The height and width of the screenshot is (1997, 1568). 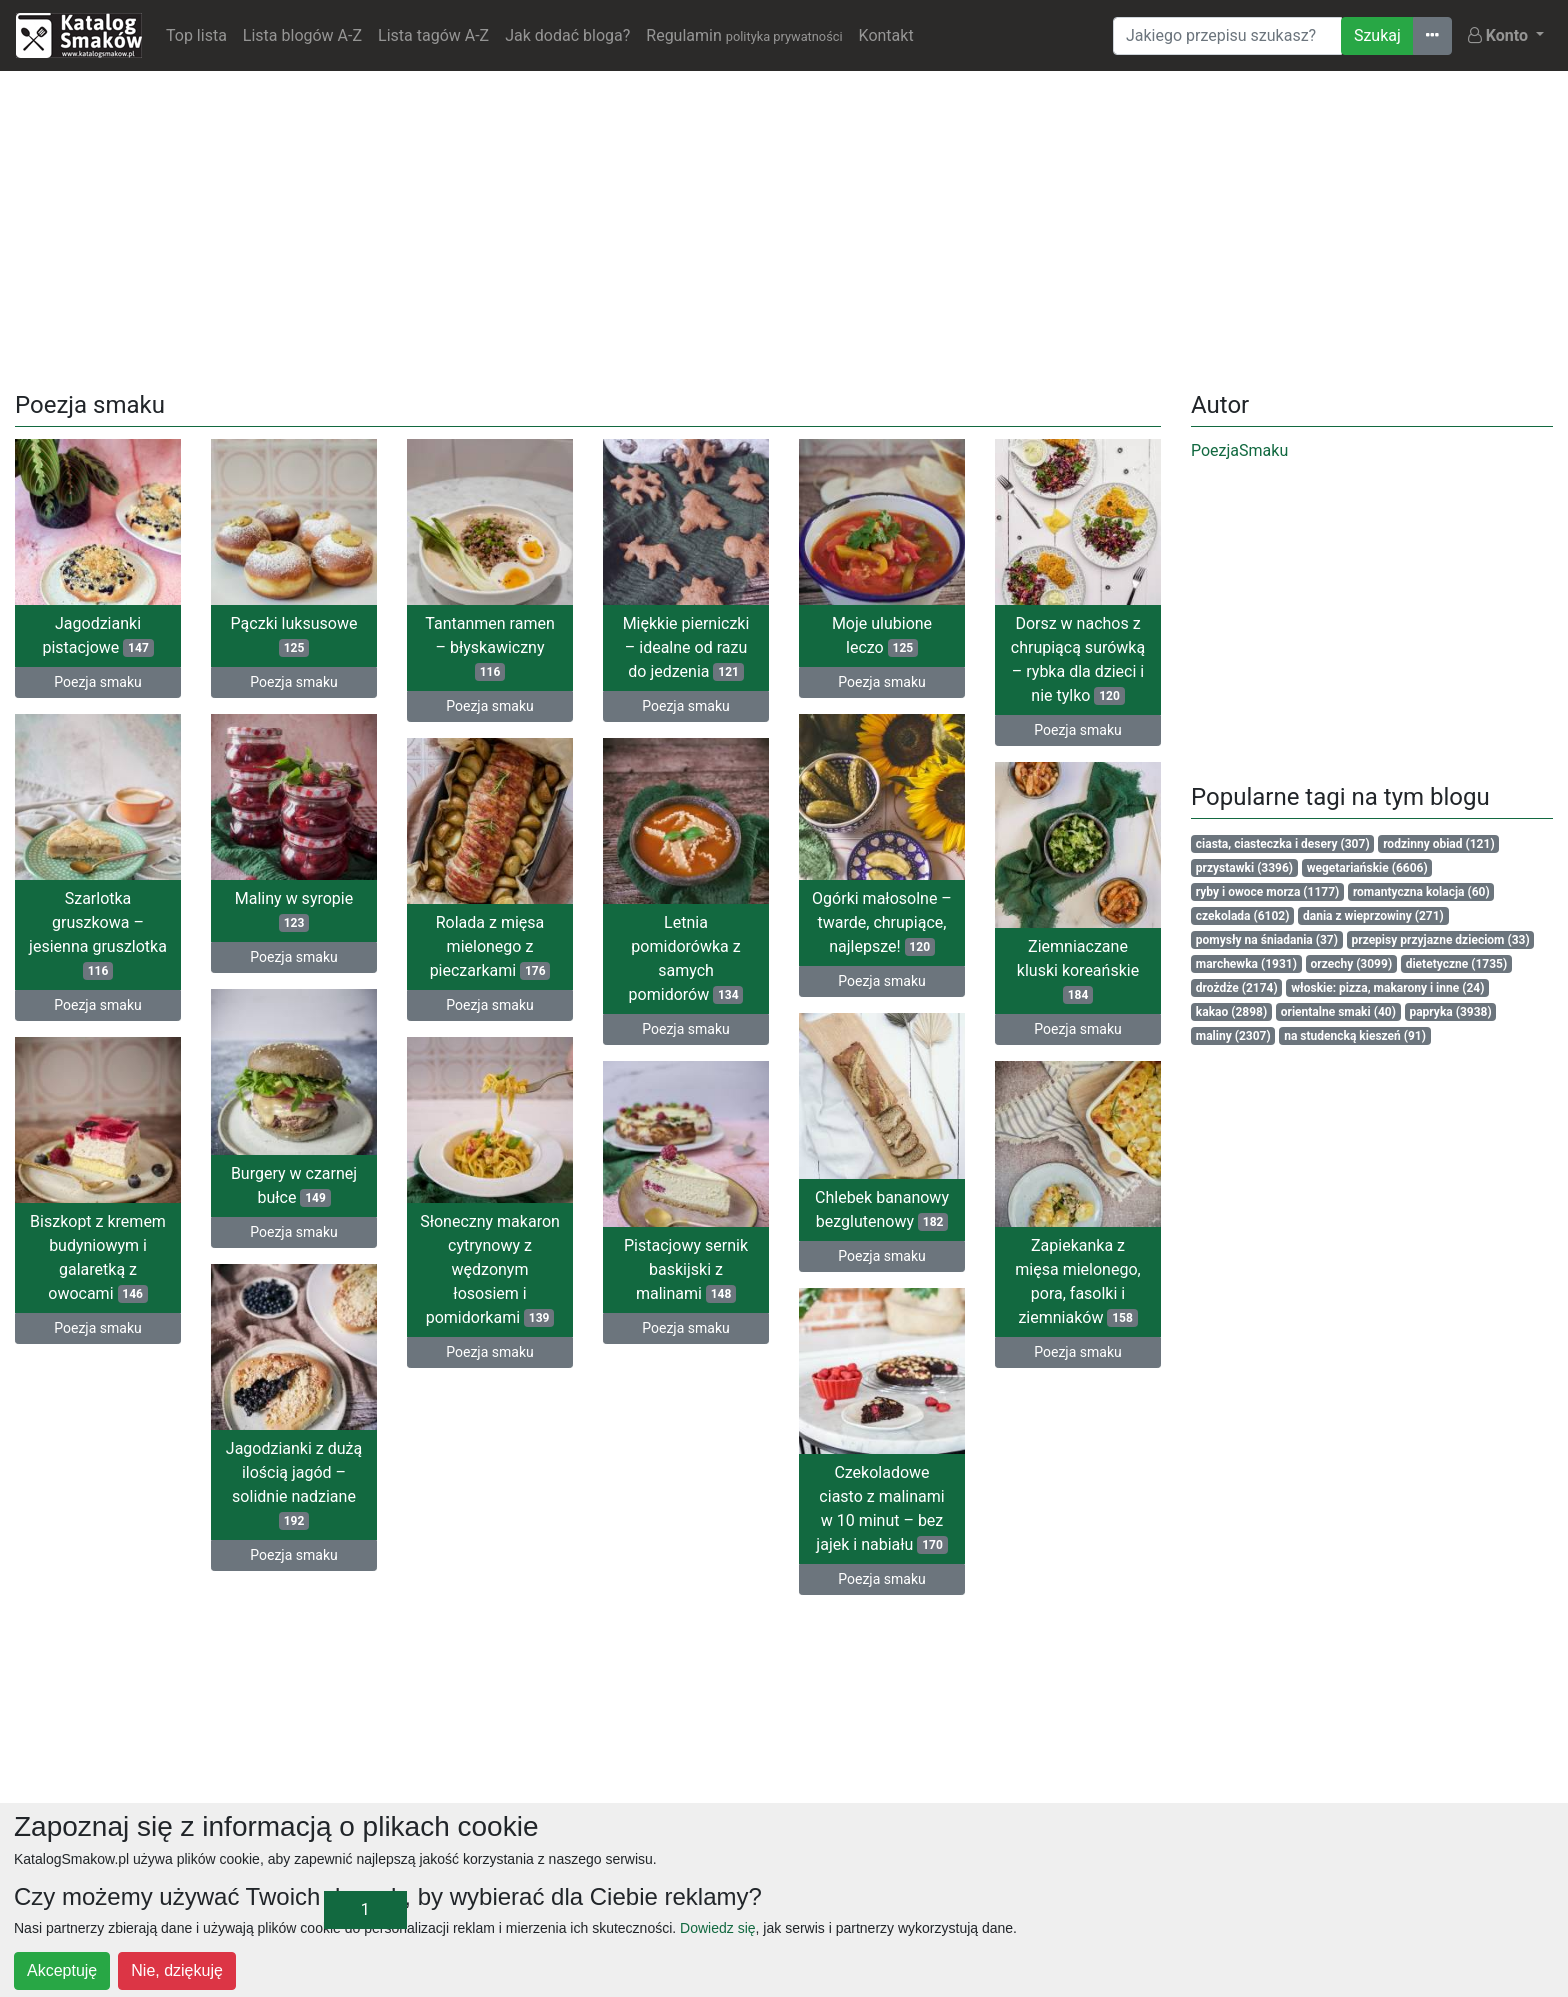 I want to click on Moje ulubione leczo, so click(x=882, y=635).